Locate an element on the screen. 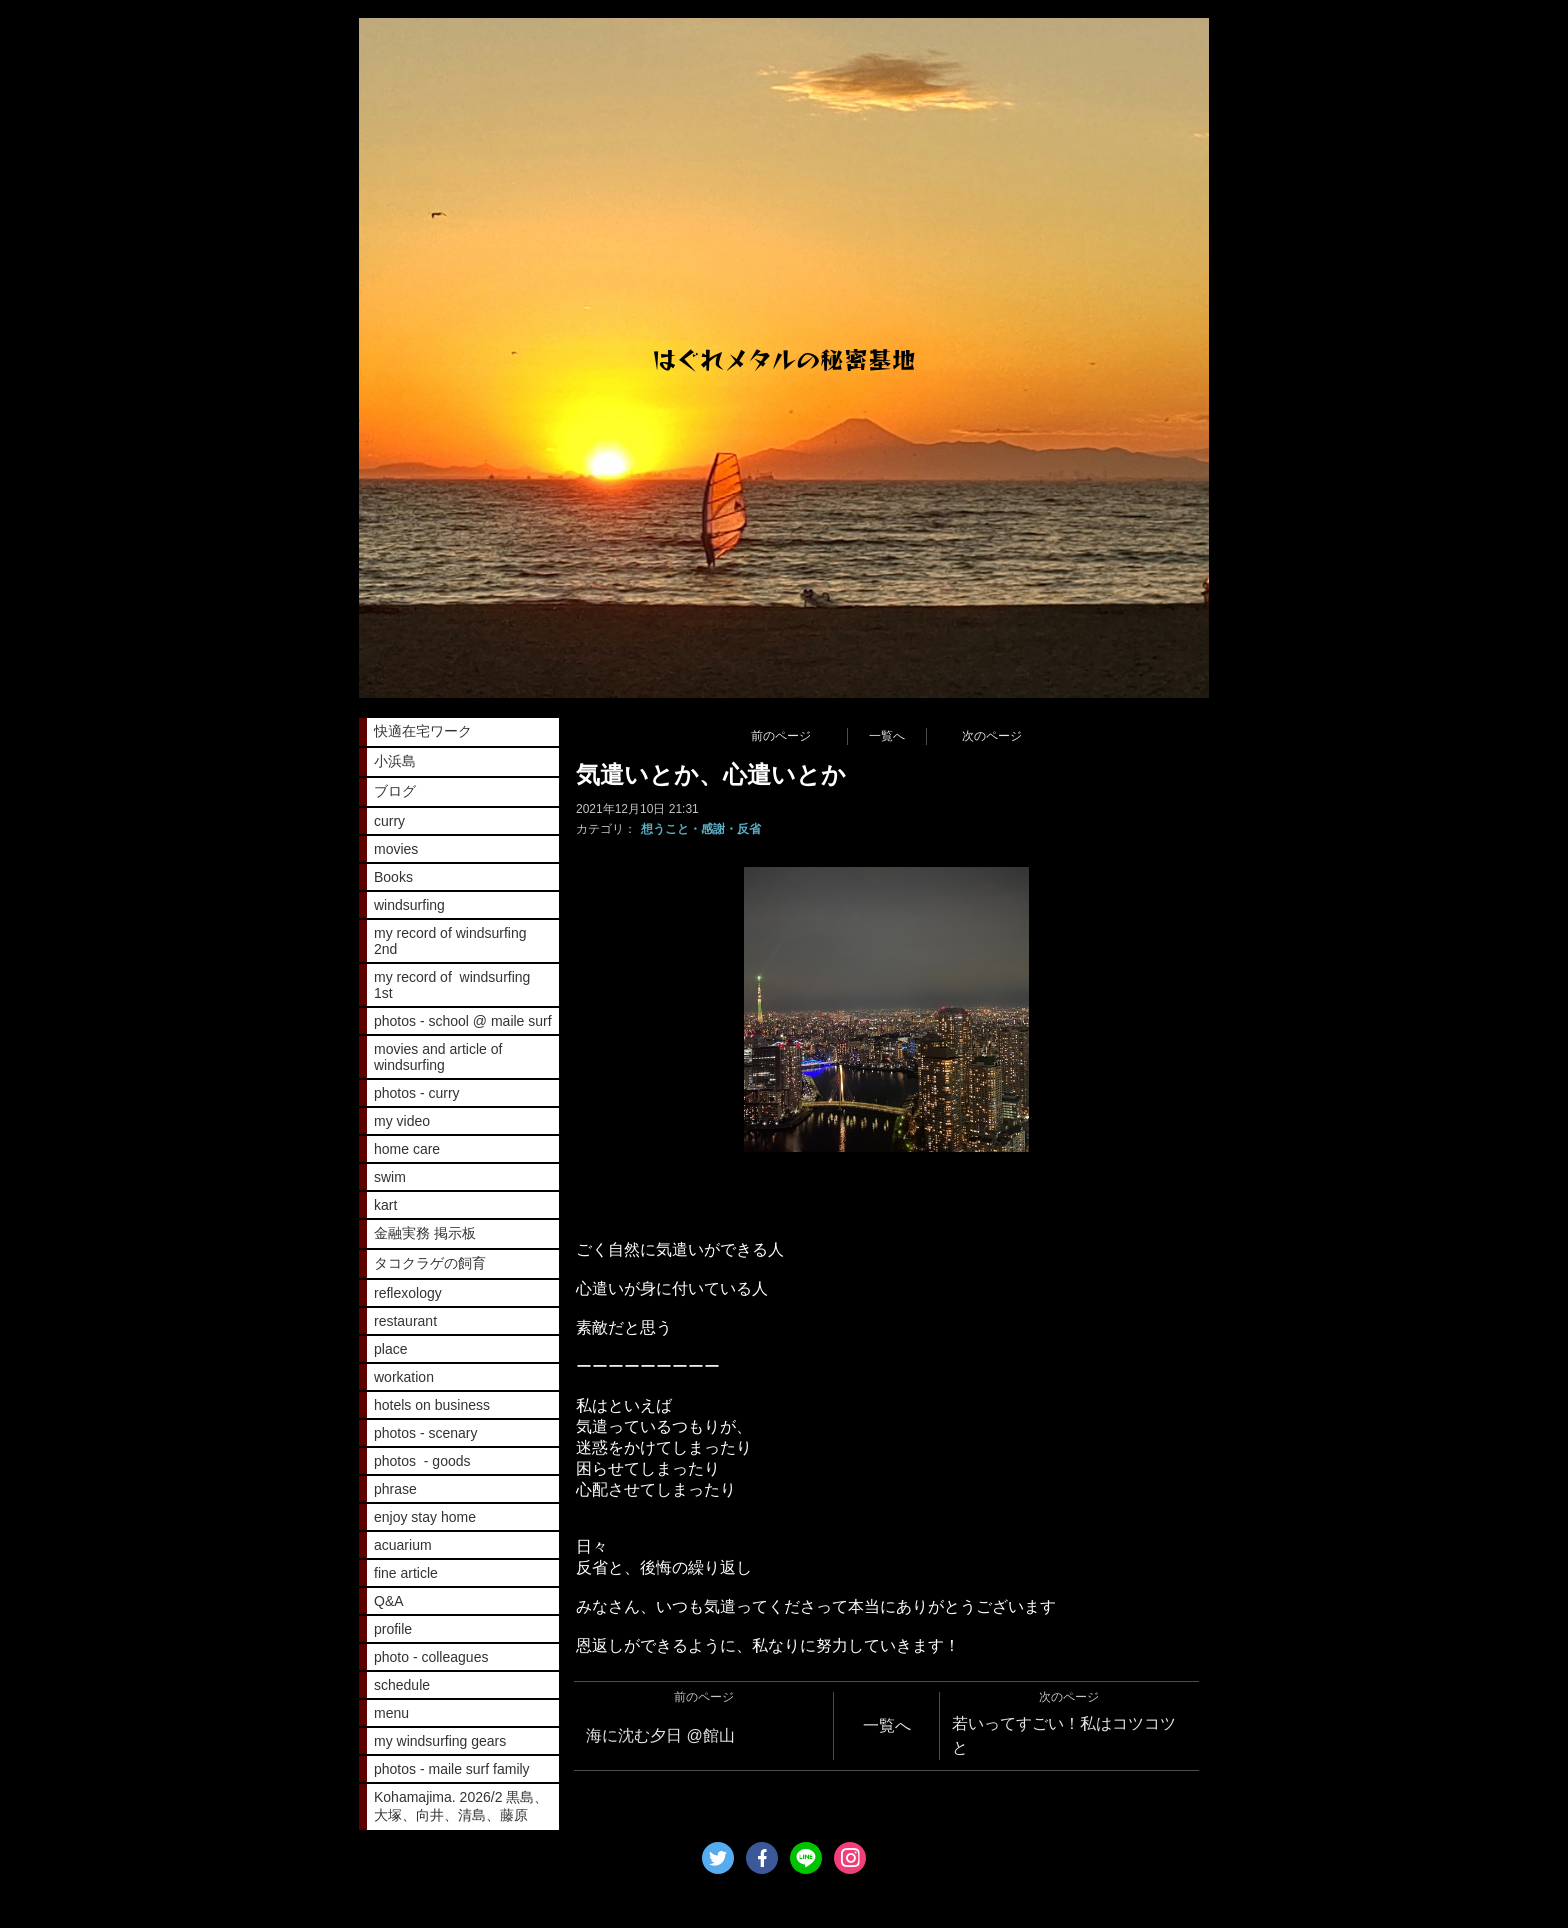 This screenshot has width=1568, height=1928. workation is located at coordinates (404, 1377).